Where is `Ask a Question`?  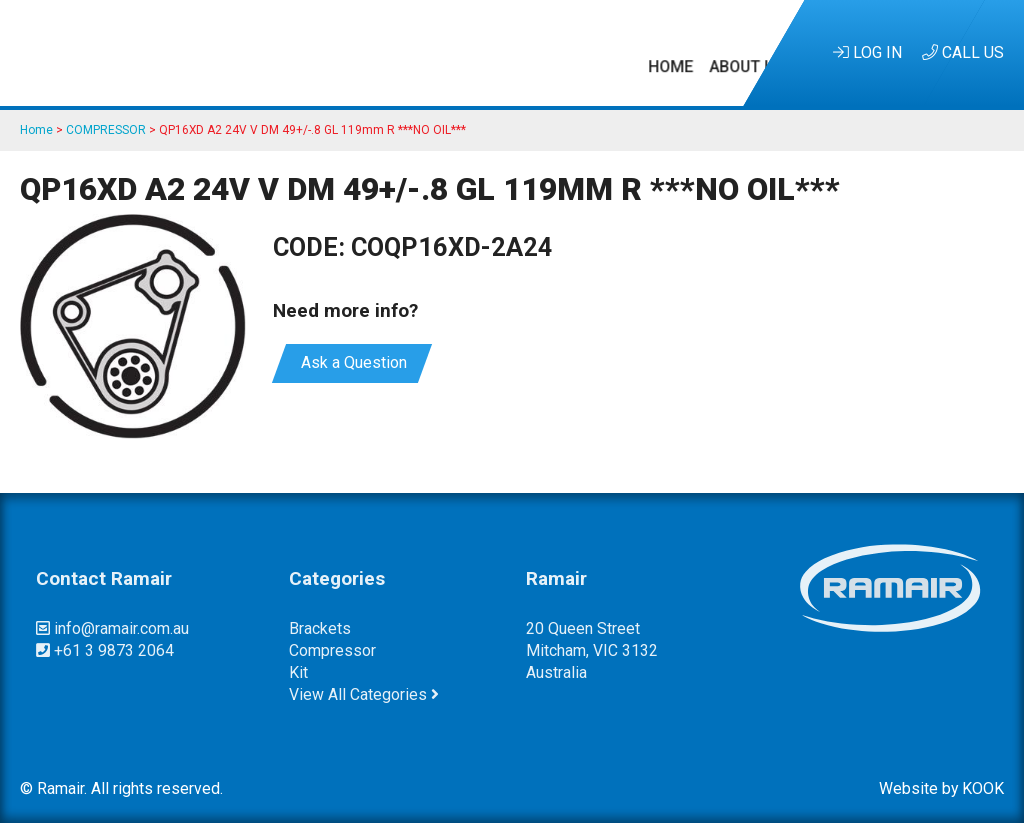
Ask a Question is located at coordinates (352, 362).